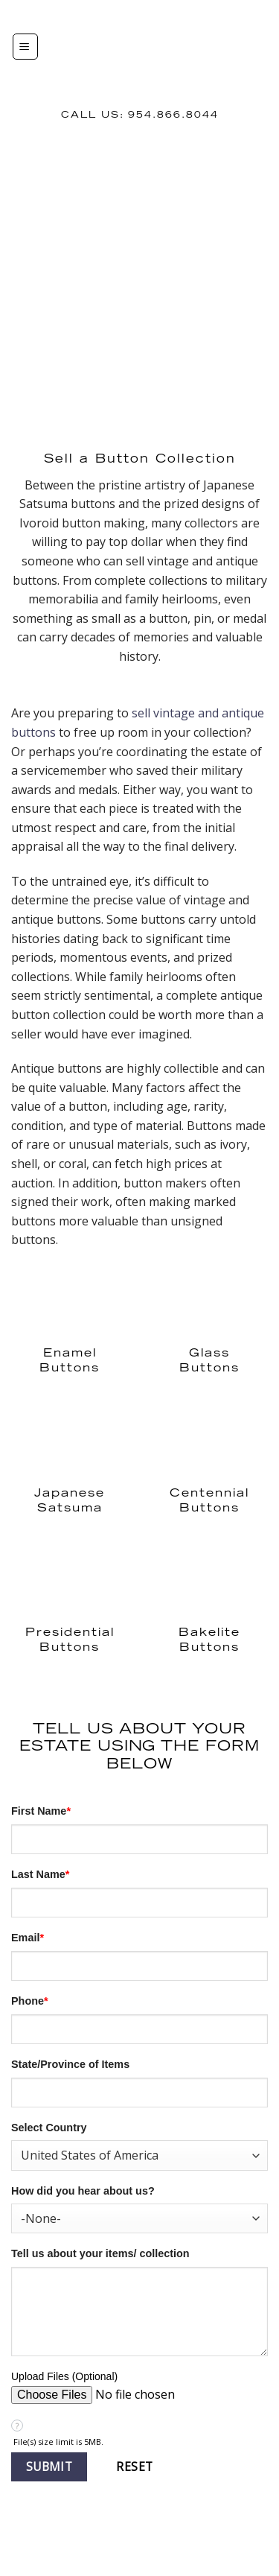 This screenshot has width=279, height=2576. What do you see at coordinates (139, 1839) in the screenshot?
I see `[First Name]` at bounding box center [139, 1839].